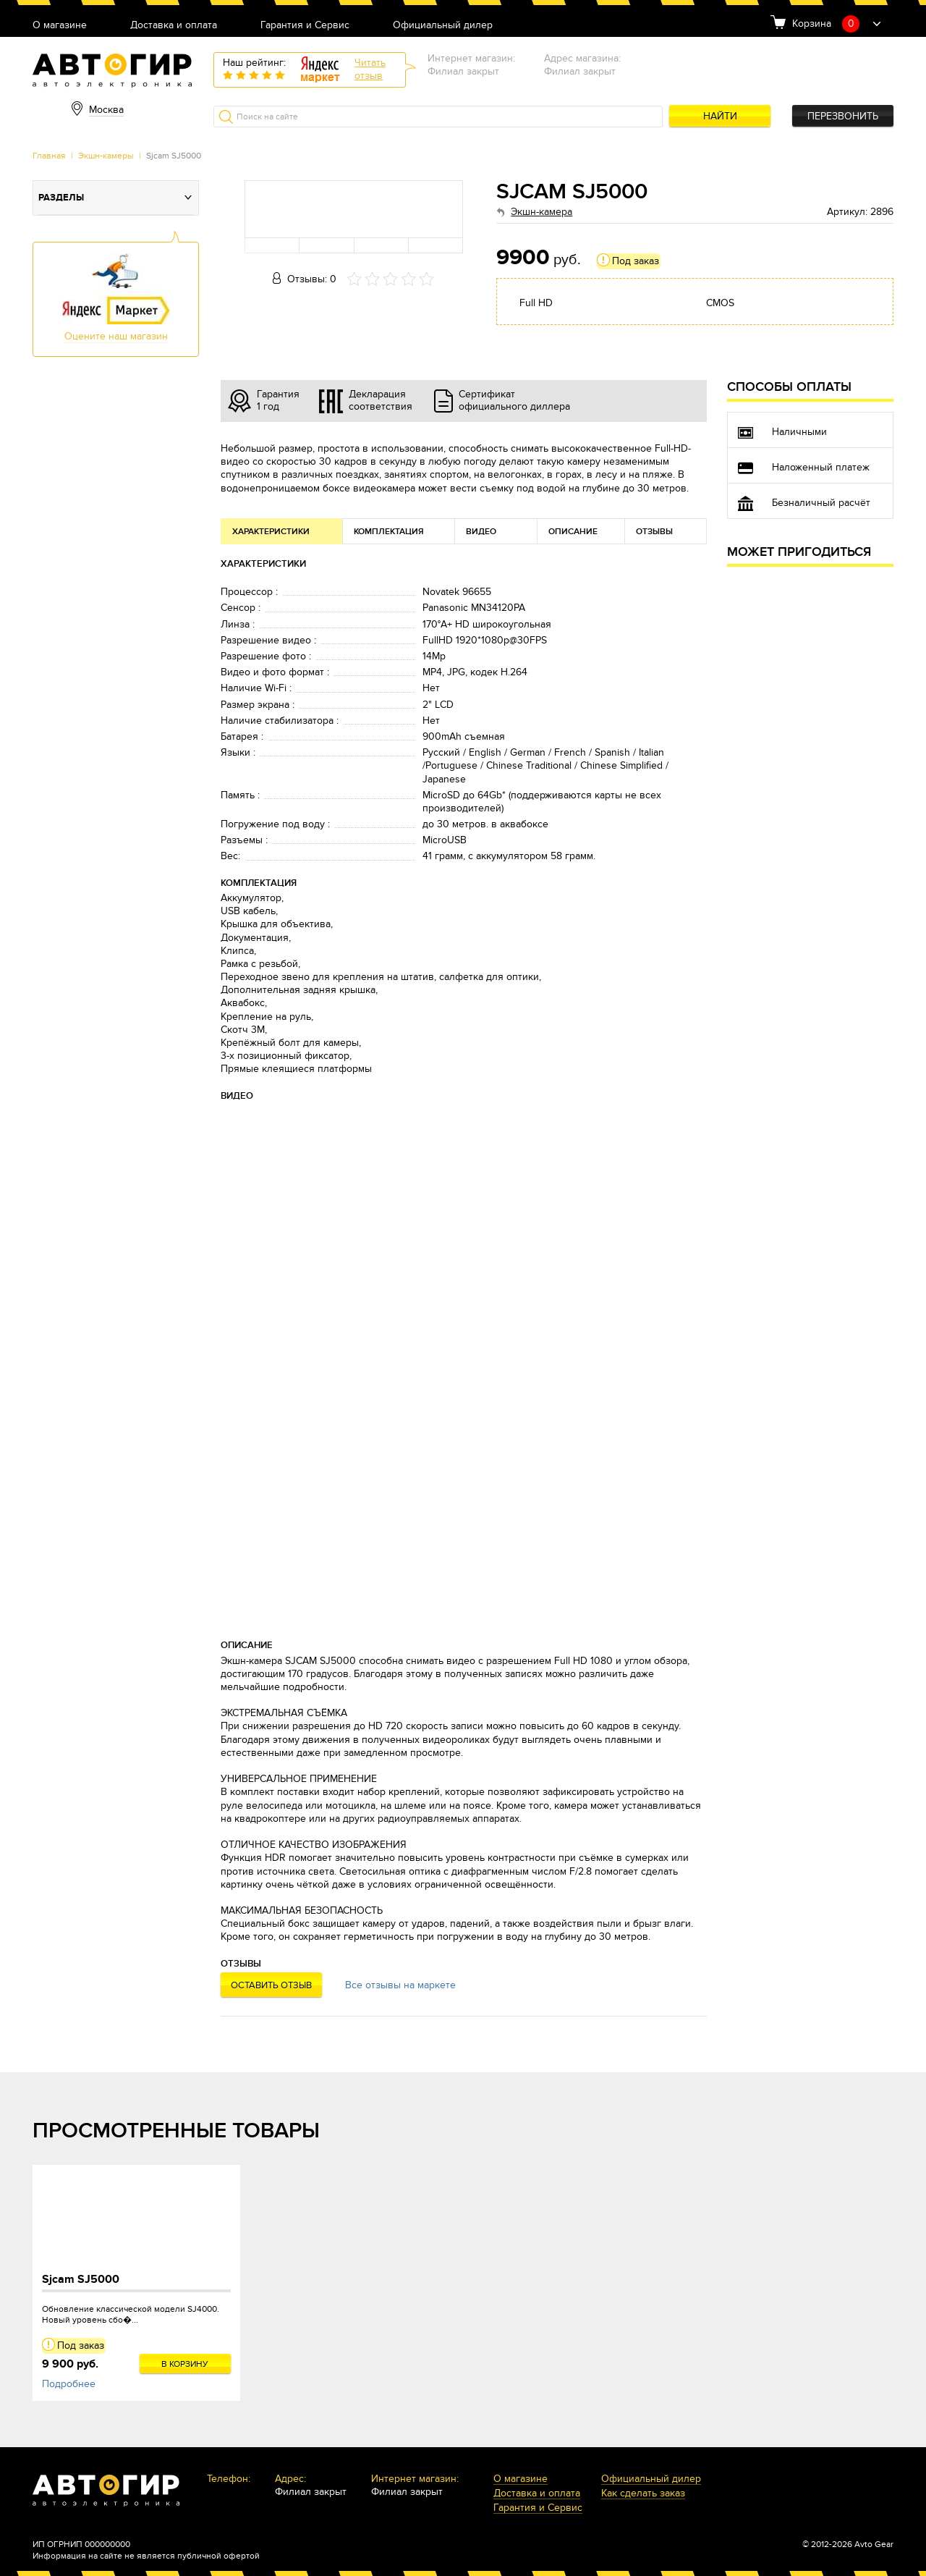 This screenshot has height=2576, width=926. What do you see at coordinates (389, 531) in the screenshot?
I see `Комплектация` at bounding box center [389, 531].